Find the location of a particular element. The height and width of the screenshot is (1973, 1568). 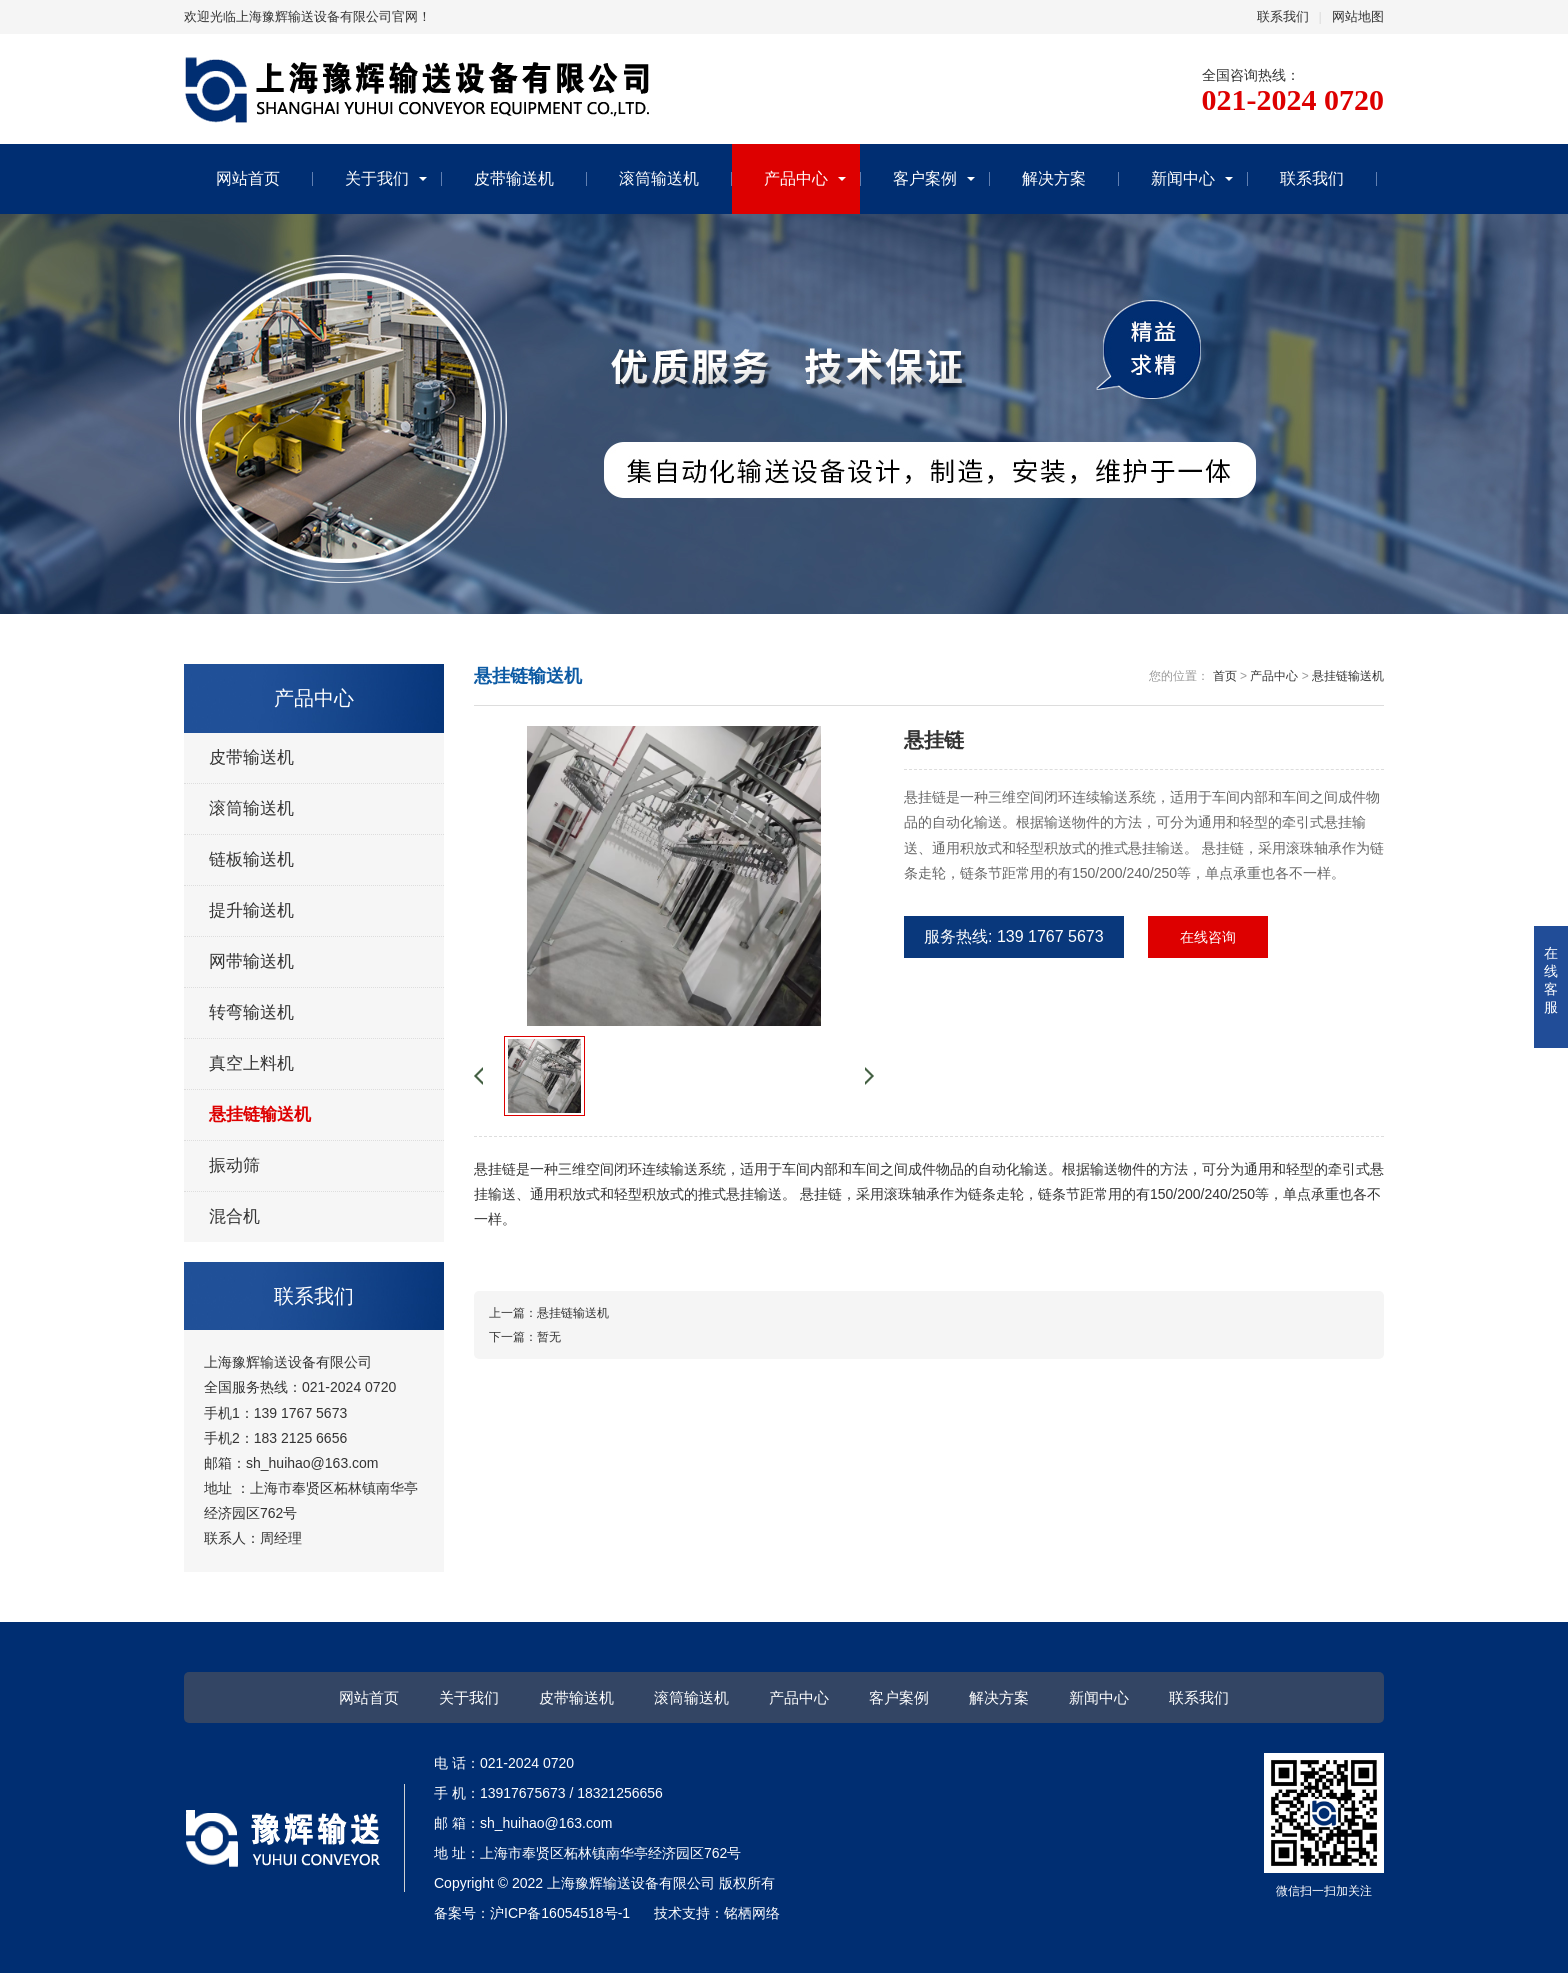

在线咨询 is located at coordinates (1208, 937).